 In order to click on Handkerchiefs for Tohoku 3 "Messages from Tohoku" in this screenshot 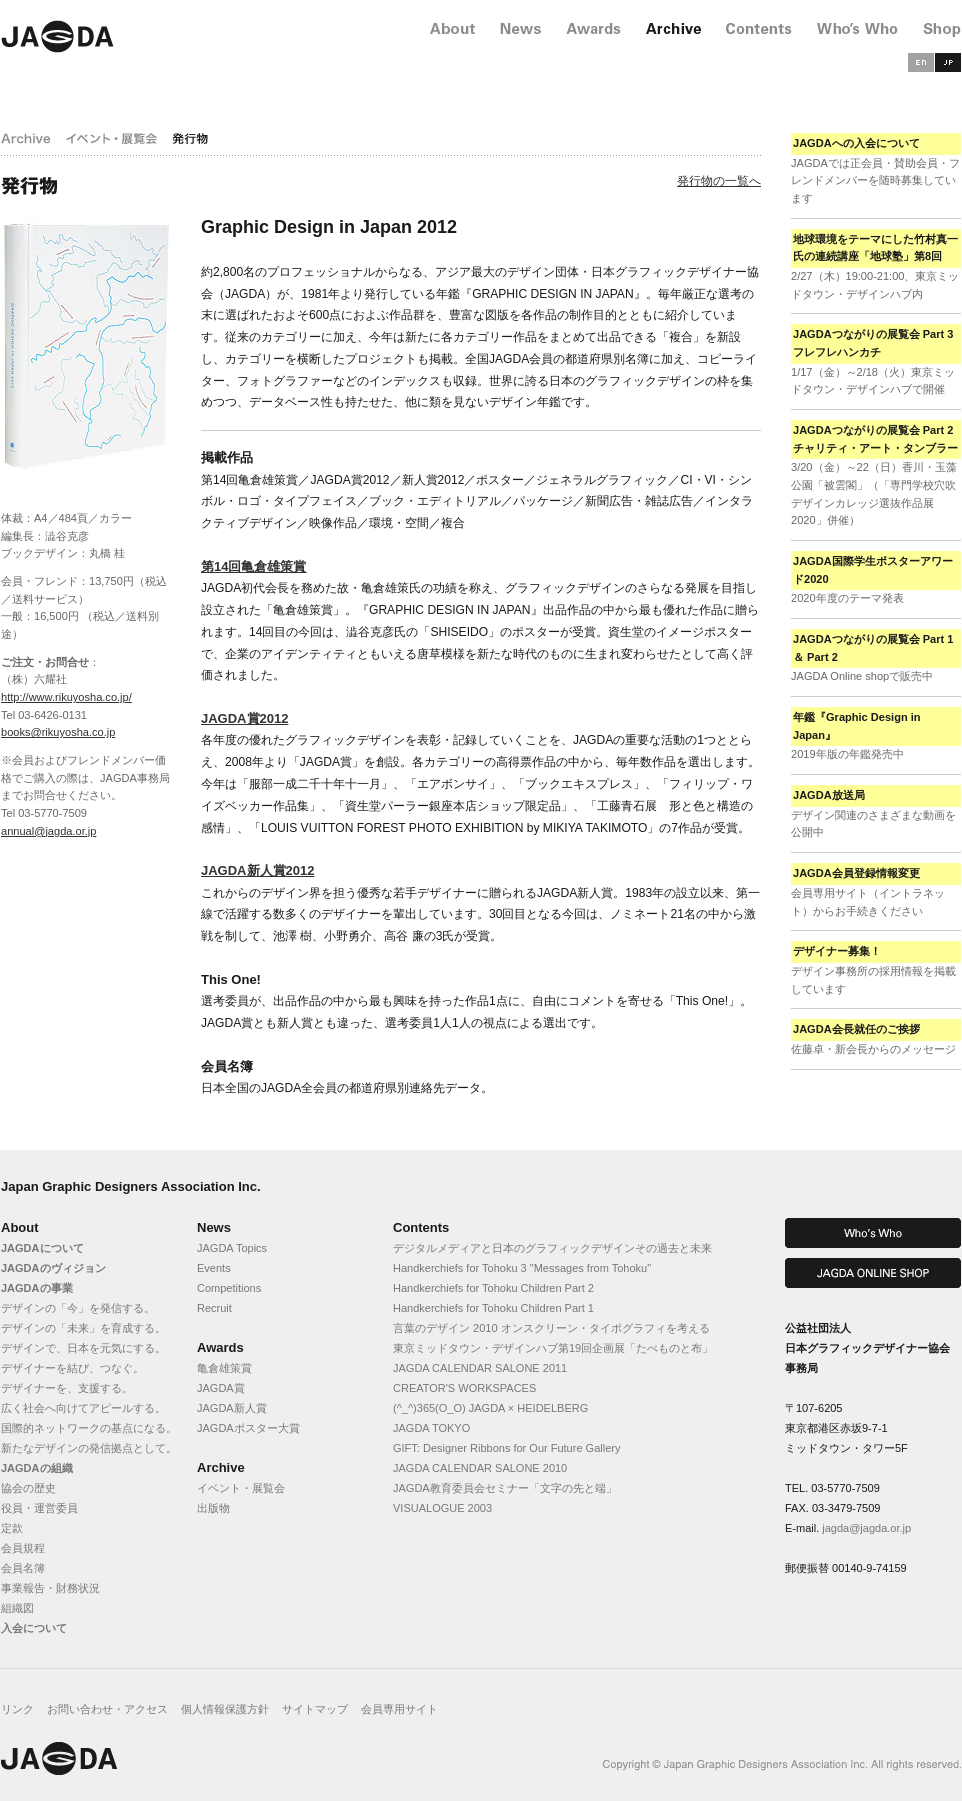, I will do `click(522, 1268)`.